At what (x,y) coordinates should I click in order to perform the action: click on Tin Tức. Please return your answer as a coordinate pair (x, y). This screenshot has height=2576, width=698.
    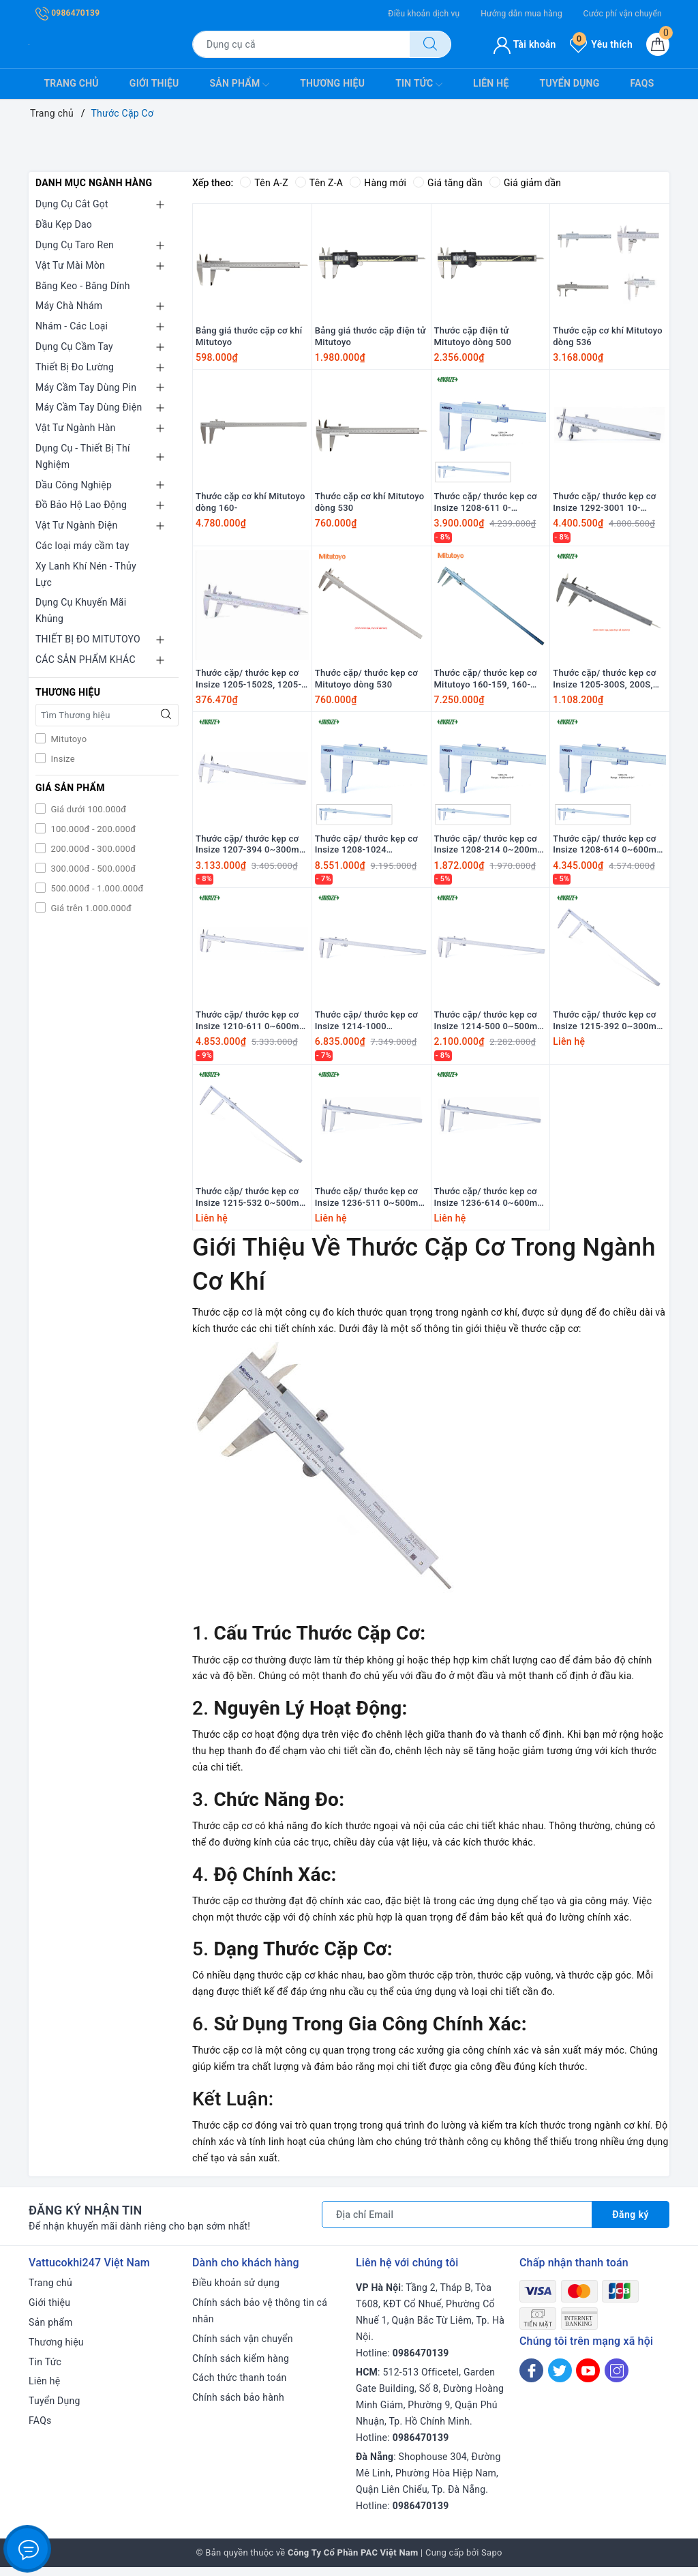
    Looking at the image, I should click on (418, 84).